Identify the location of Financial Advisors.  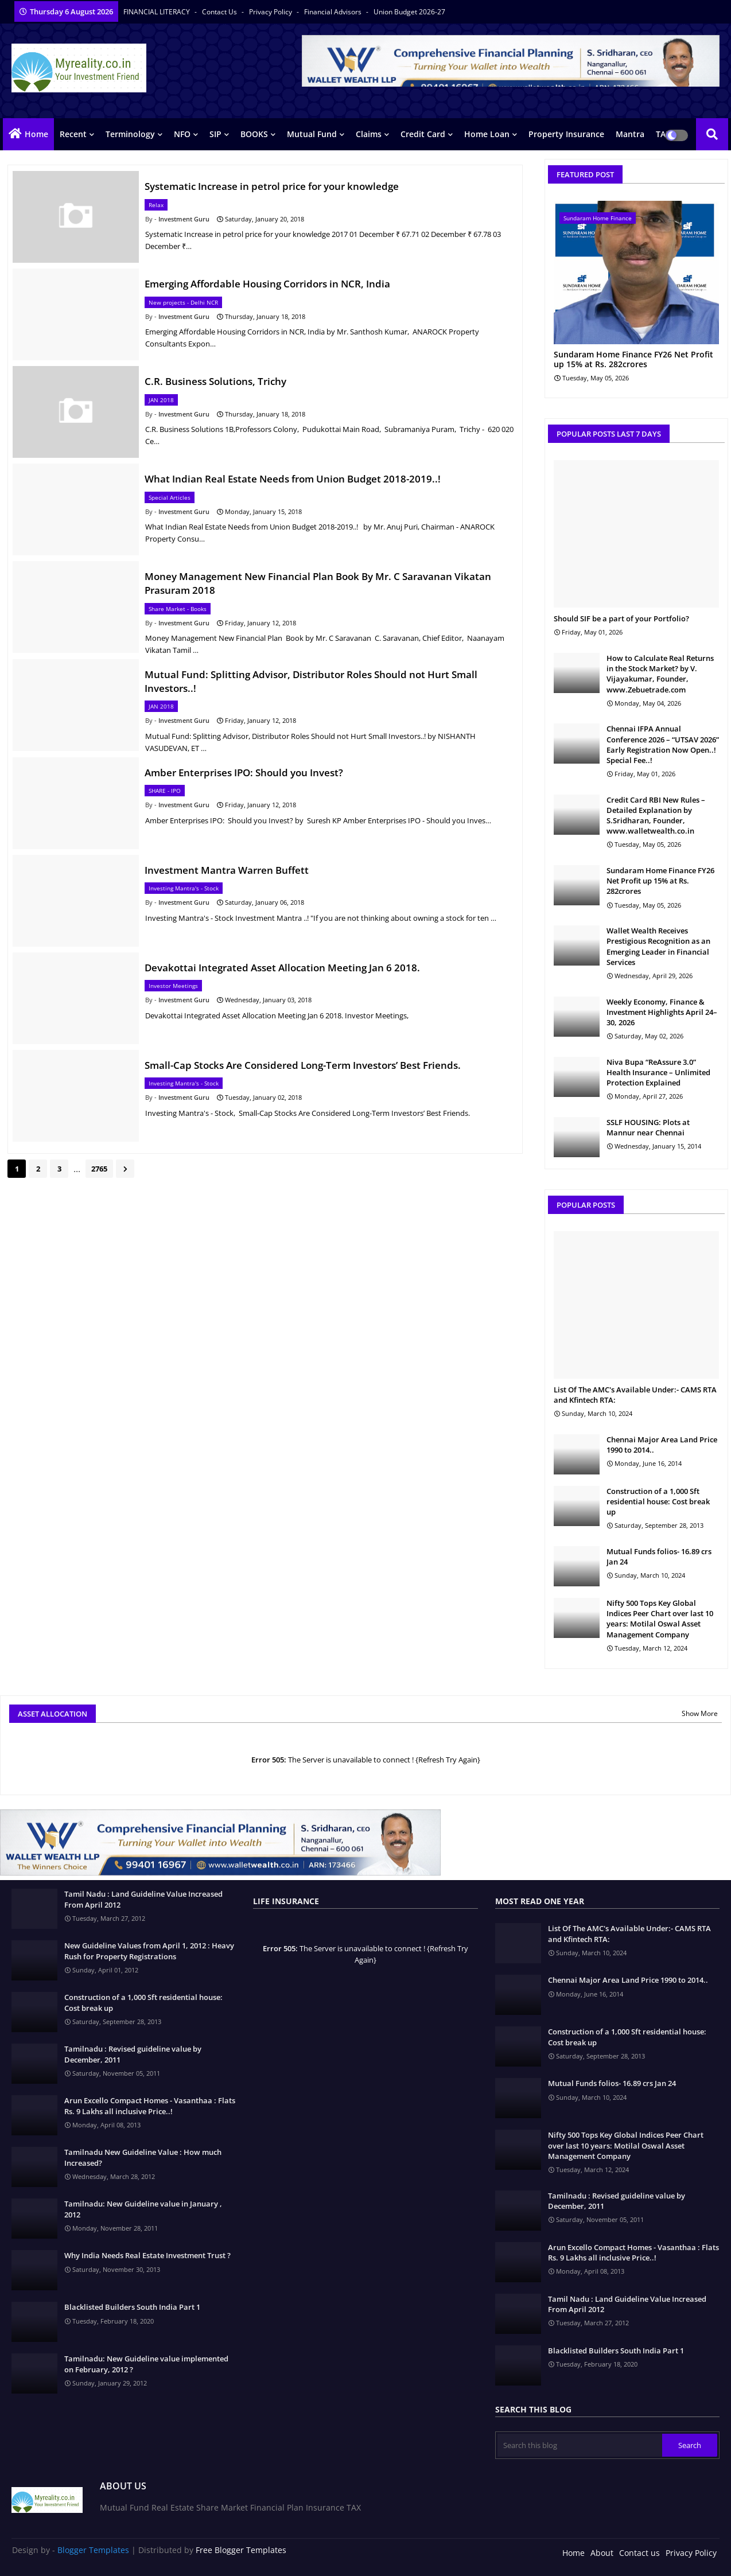
(333, 12).